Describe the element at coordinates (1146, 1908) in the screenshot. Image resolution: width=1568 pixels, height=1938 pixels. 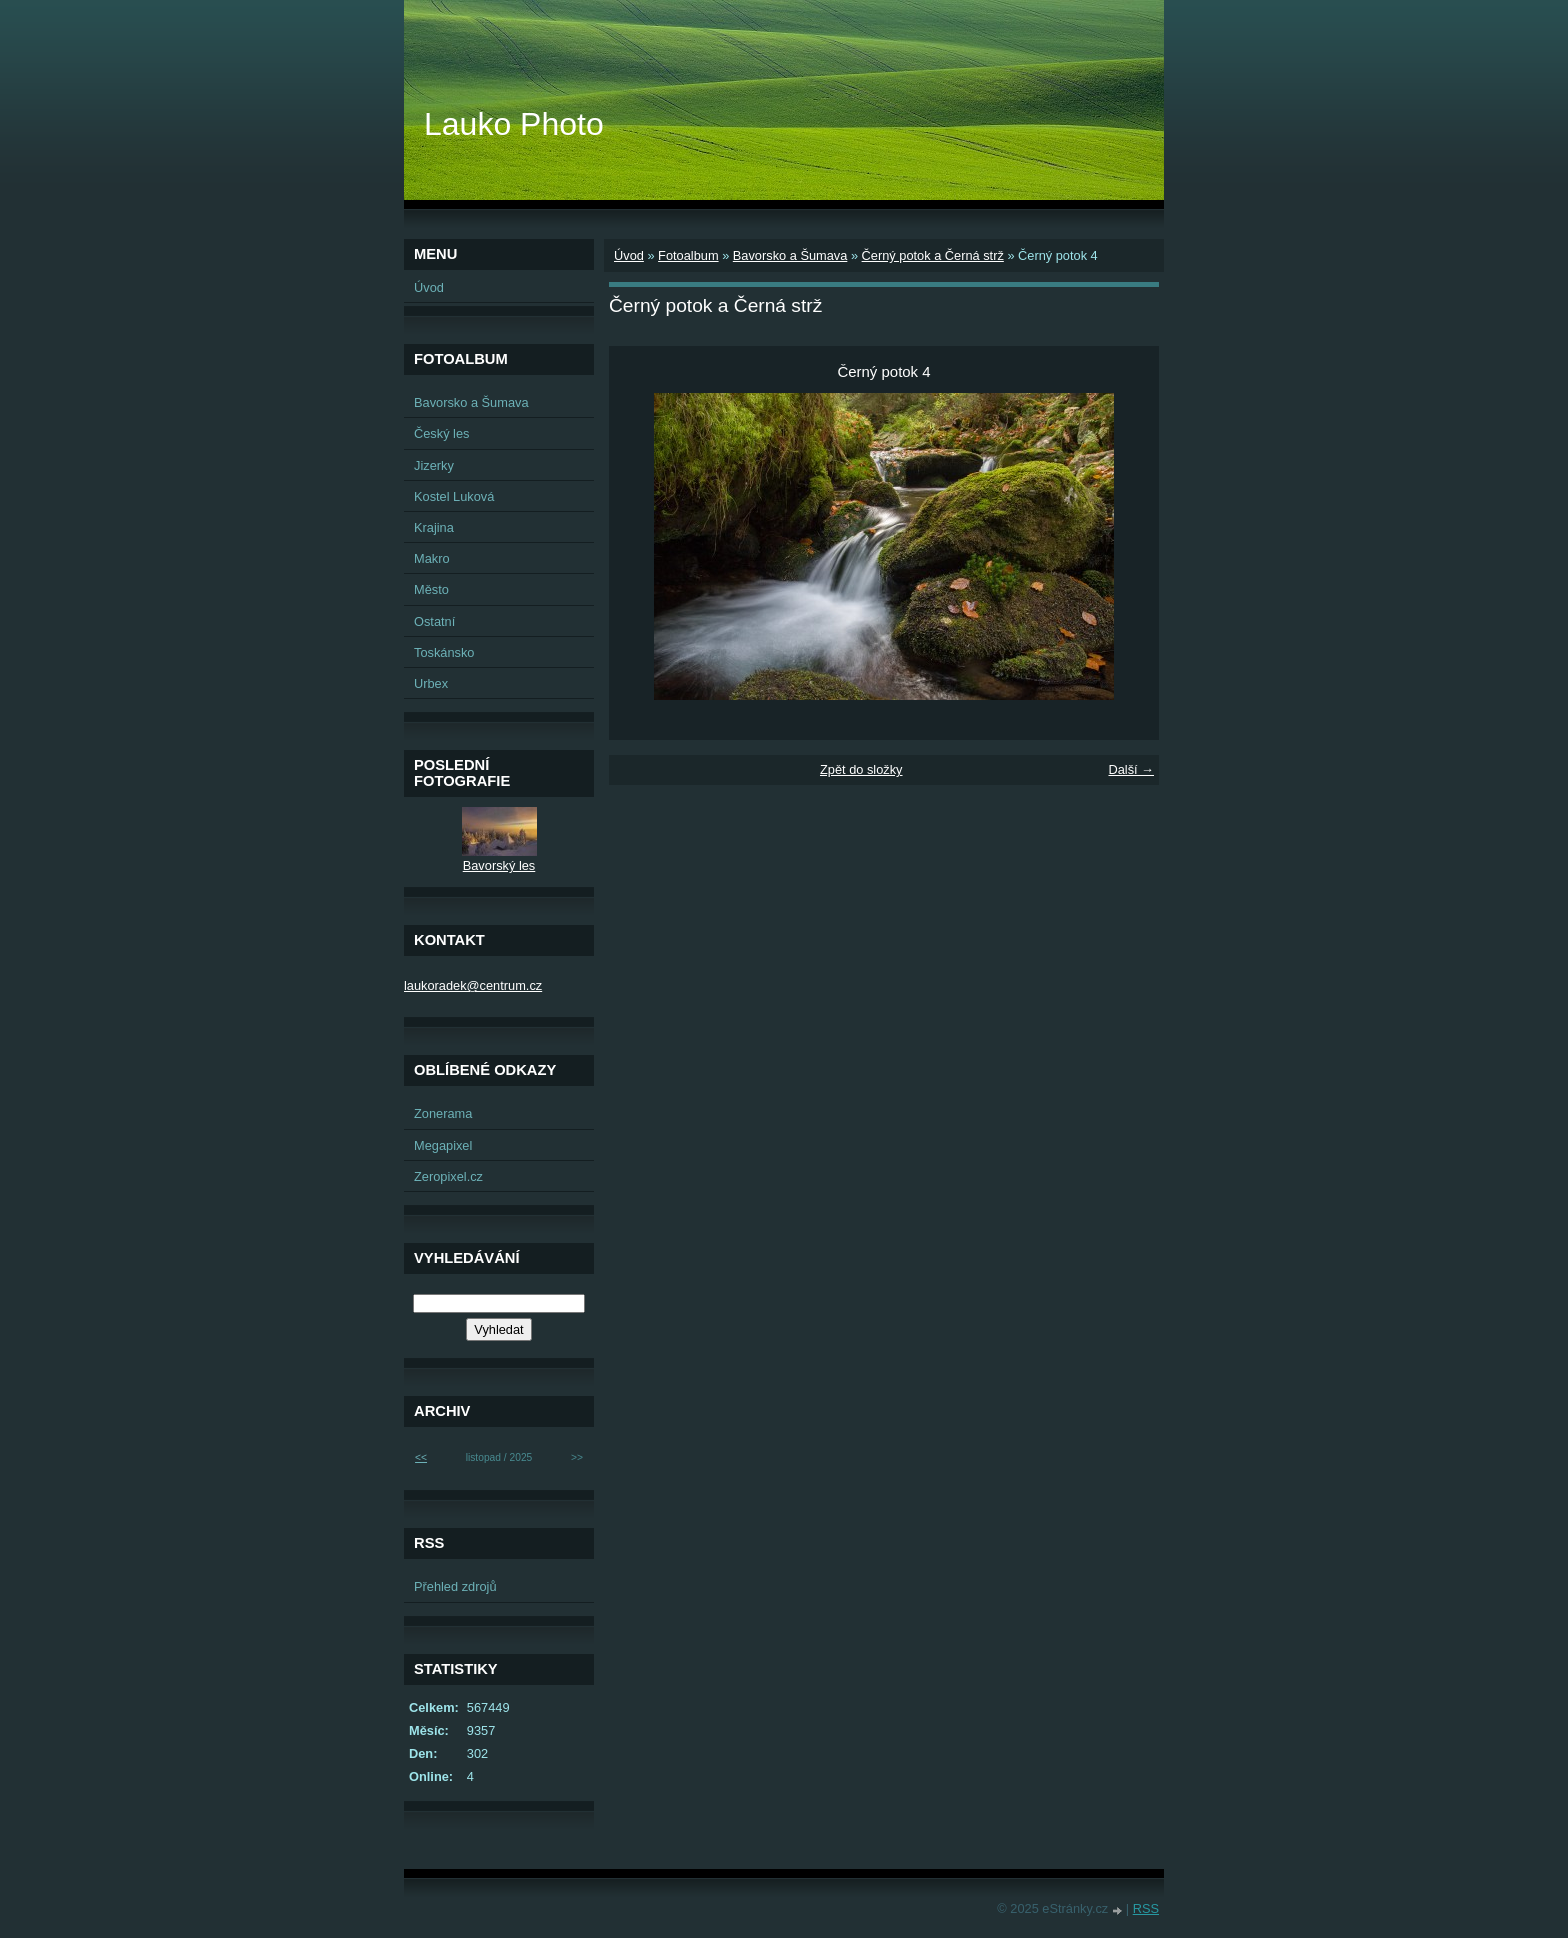
I see `RSS` at that location.